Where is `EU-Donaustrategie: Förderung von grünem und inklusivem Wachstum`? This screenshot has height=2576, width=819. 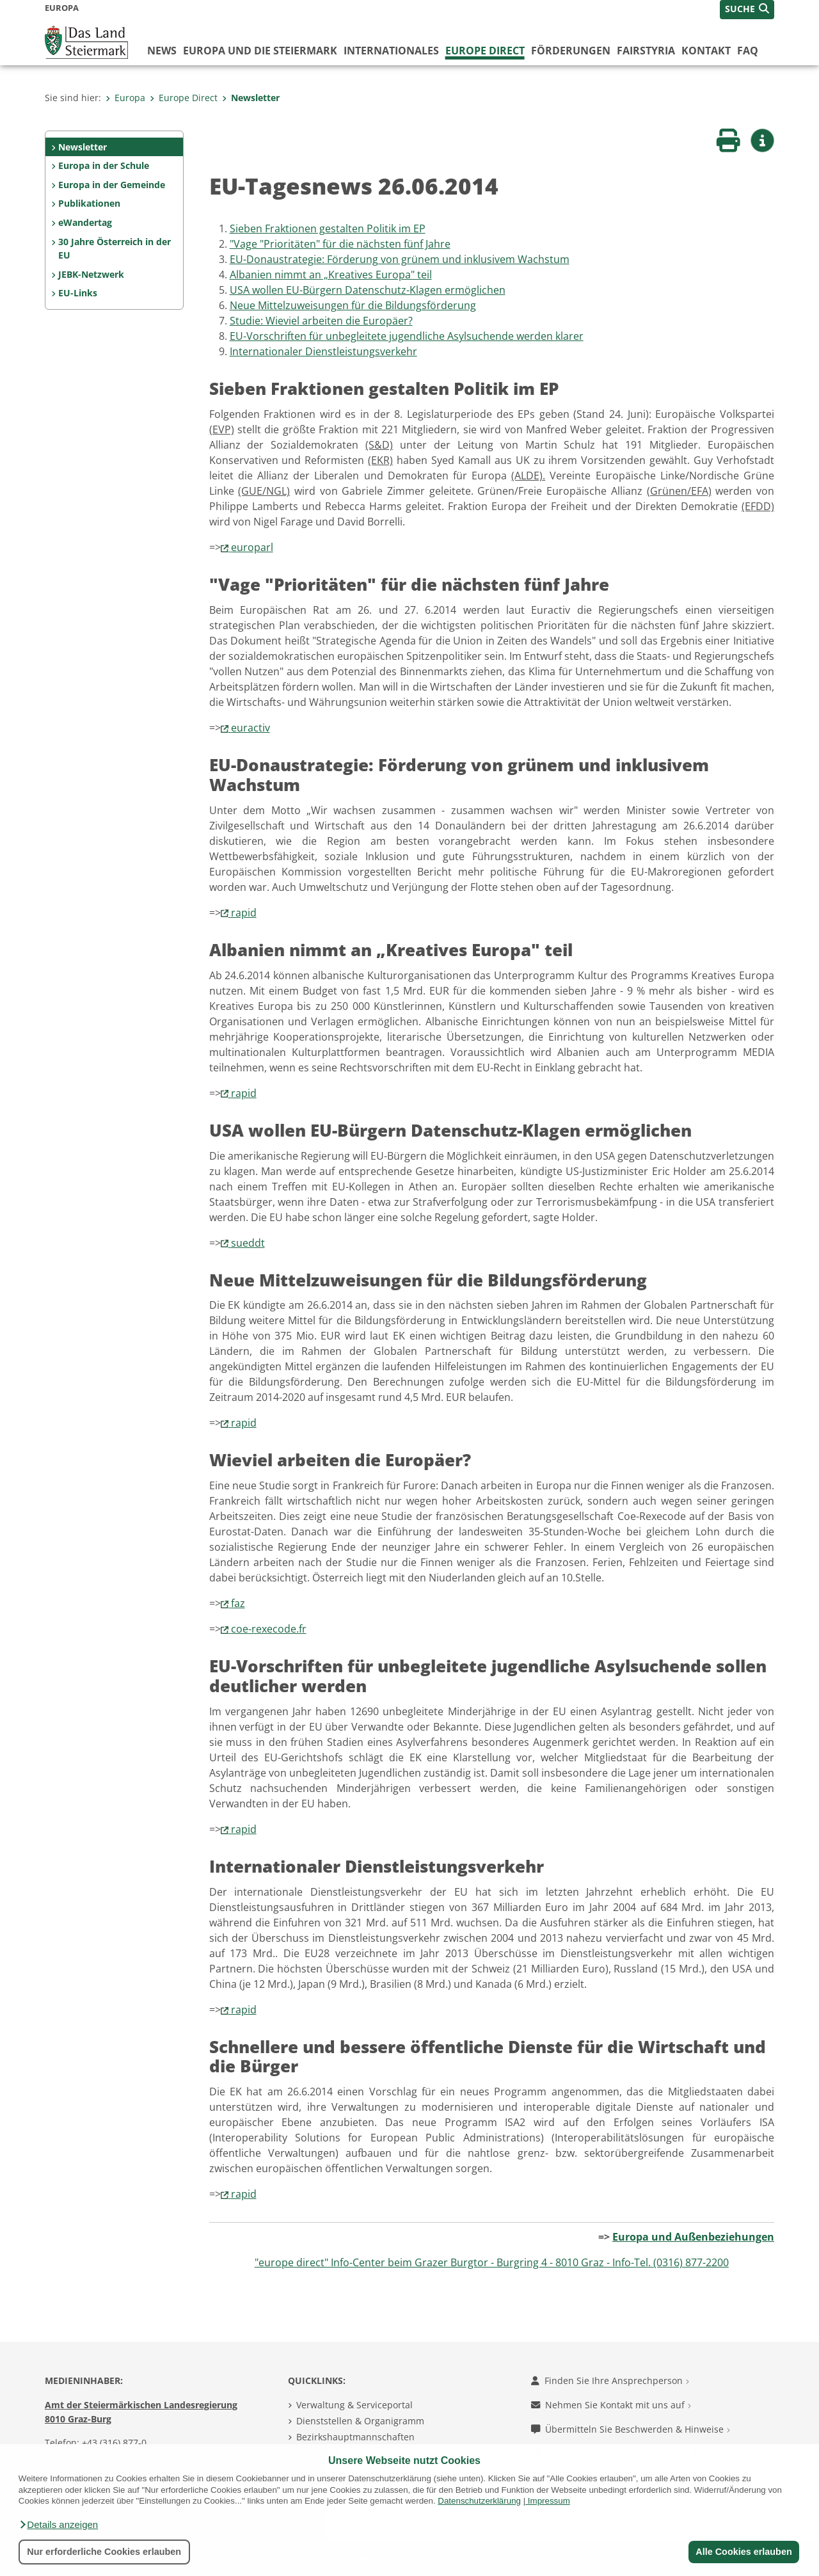
EU-Donaustrategie: Förderung von grünem und inklusivem Wachstum is located at coordinates (399, 259).